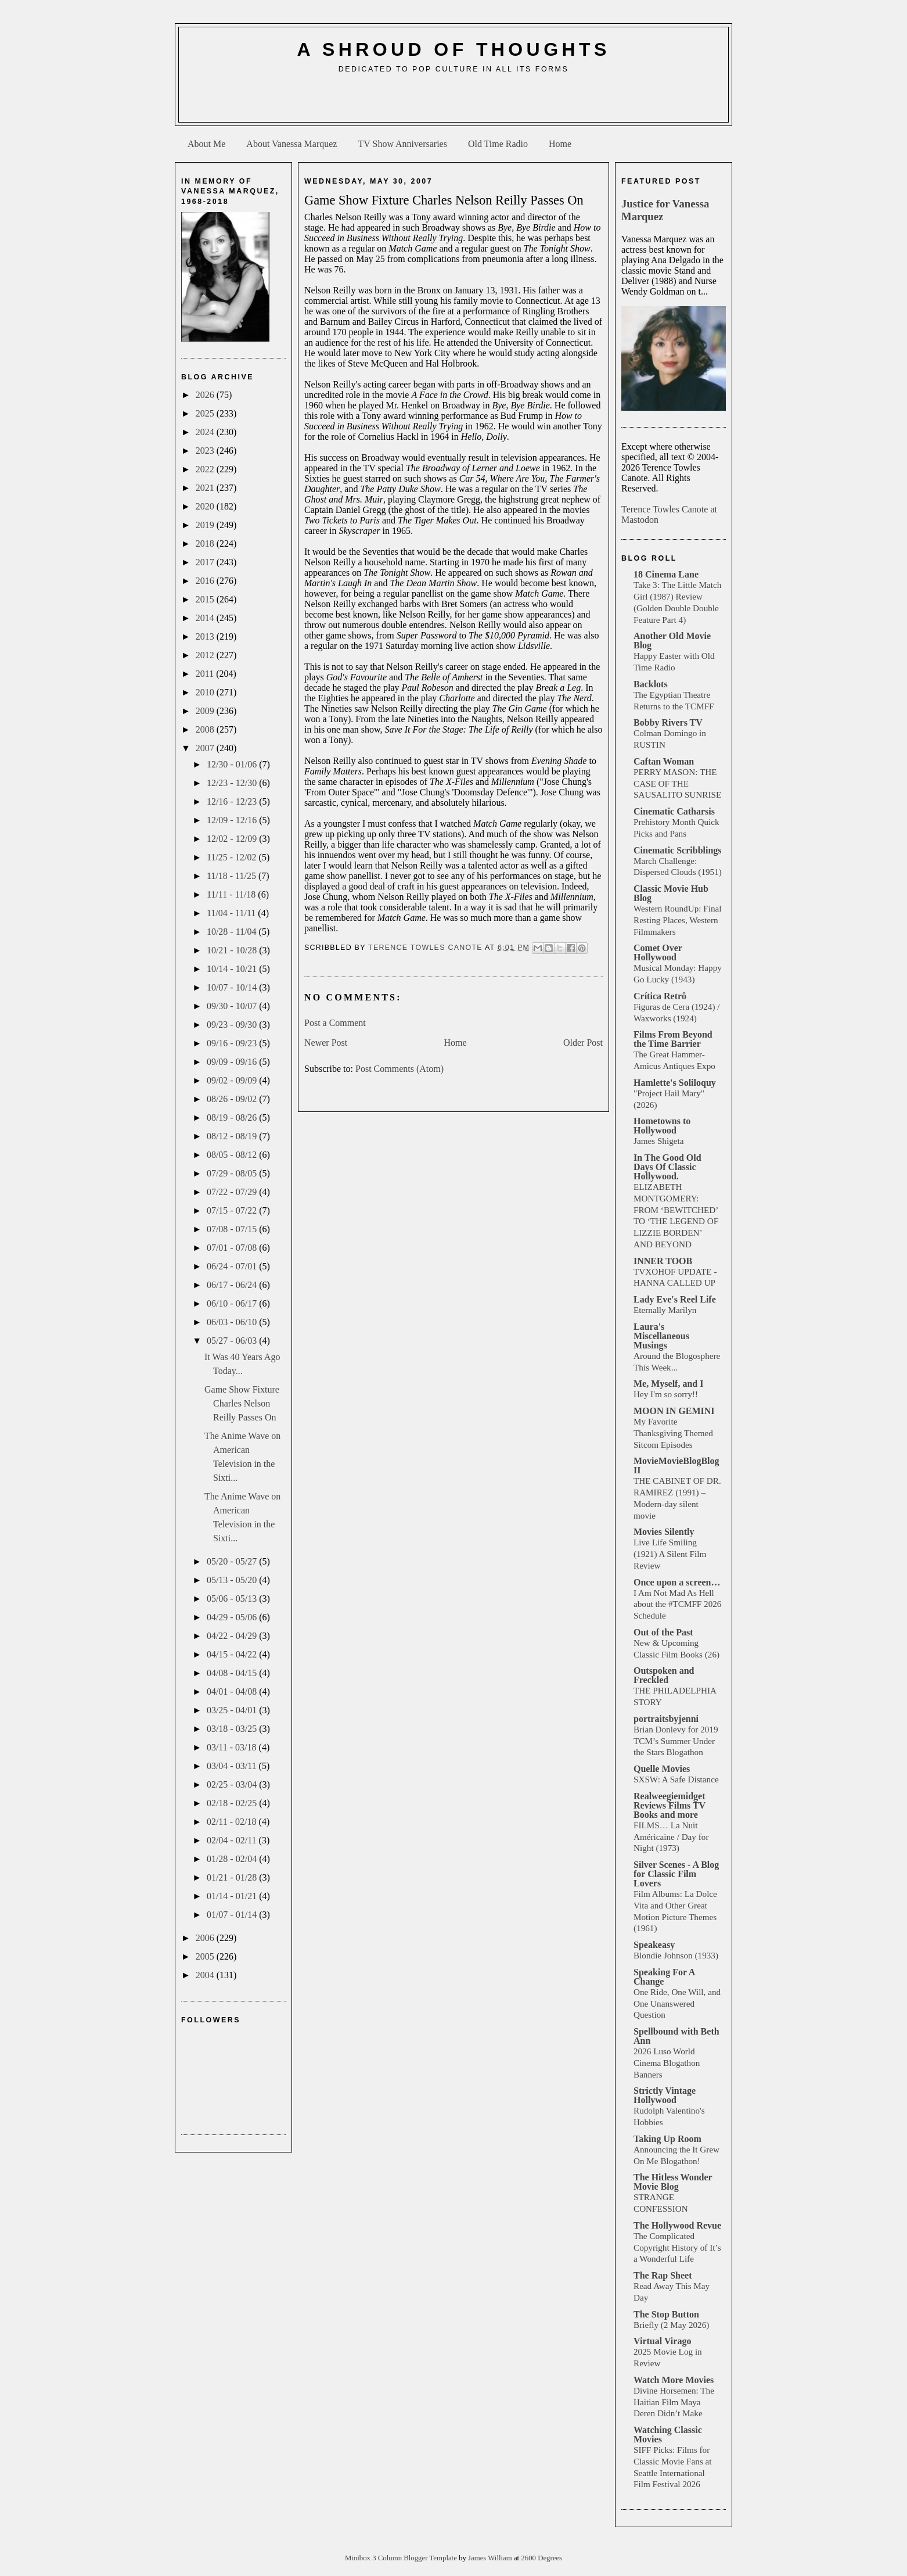  Describe the element at coordinates (660, 996) in the screenshot. I see `Crítica Retrô` at that location.